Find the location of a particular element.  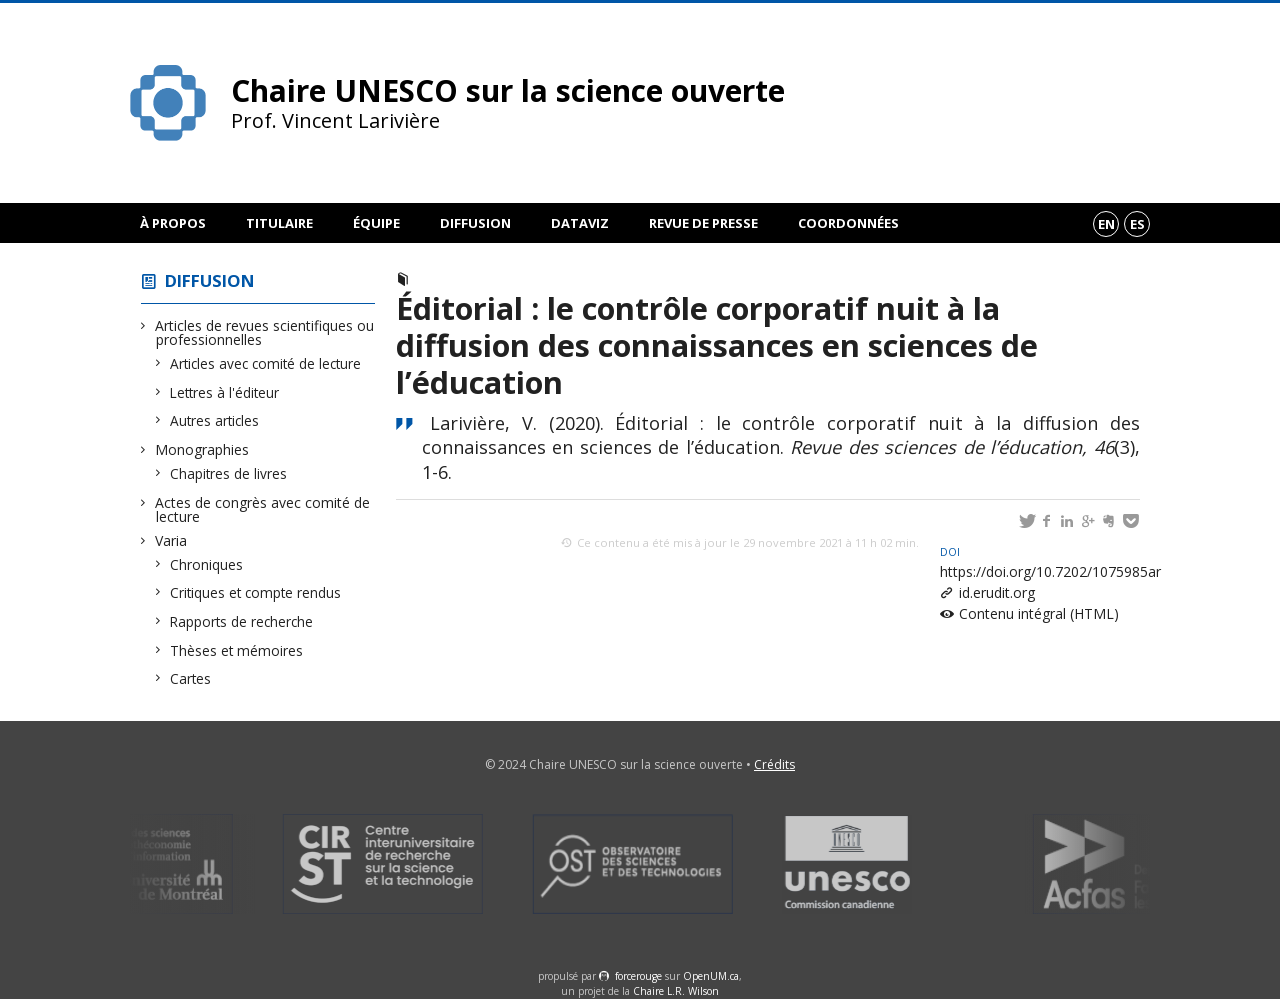

en is located at coordinates (1106, 224).